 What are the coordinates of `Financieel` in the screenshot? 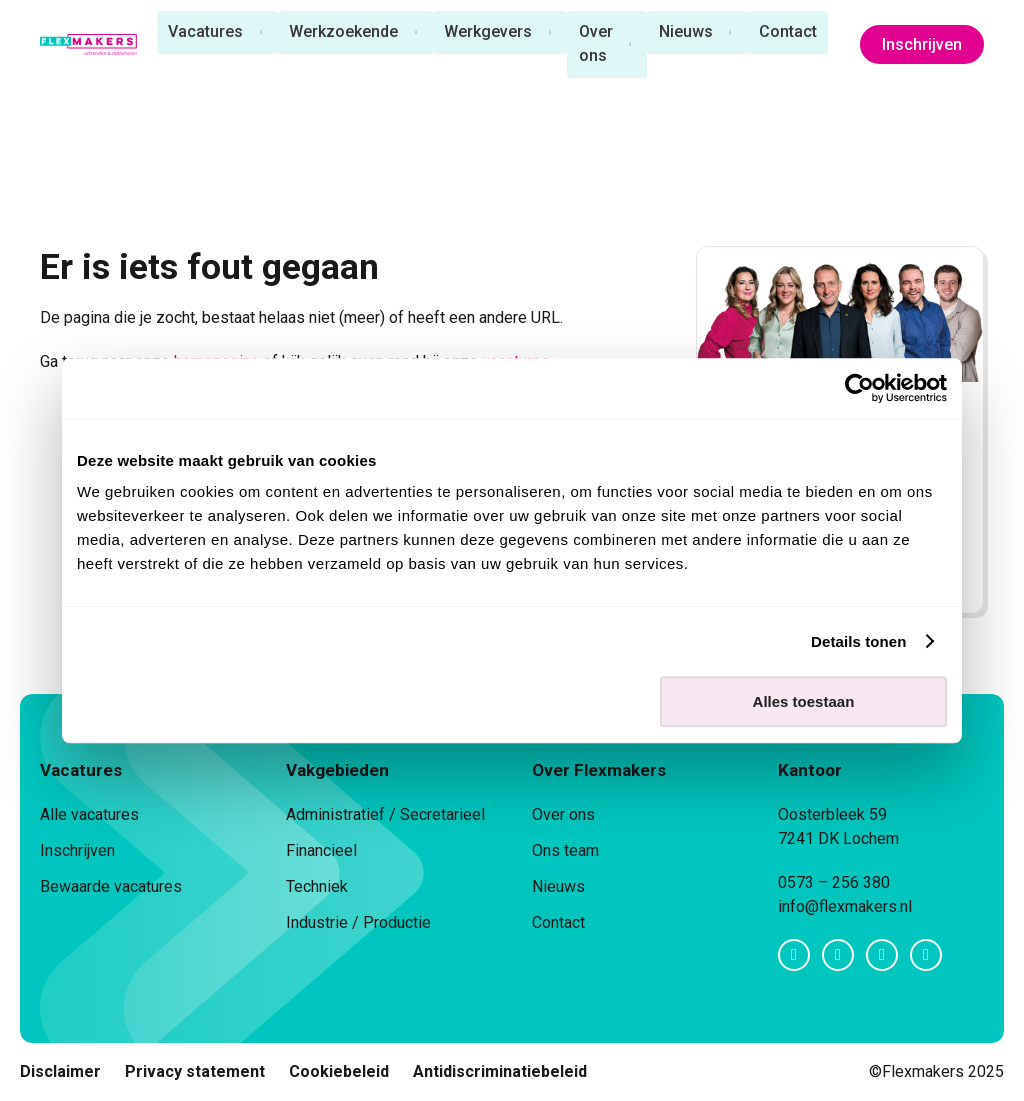 It's located at (321, 850).